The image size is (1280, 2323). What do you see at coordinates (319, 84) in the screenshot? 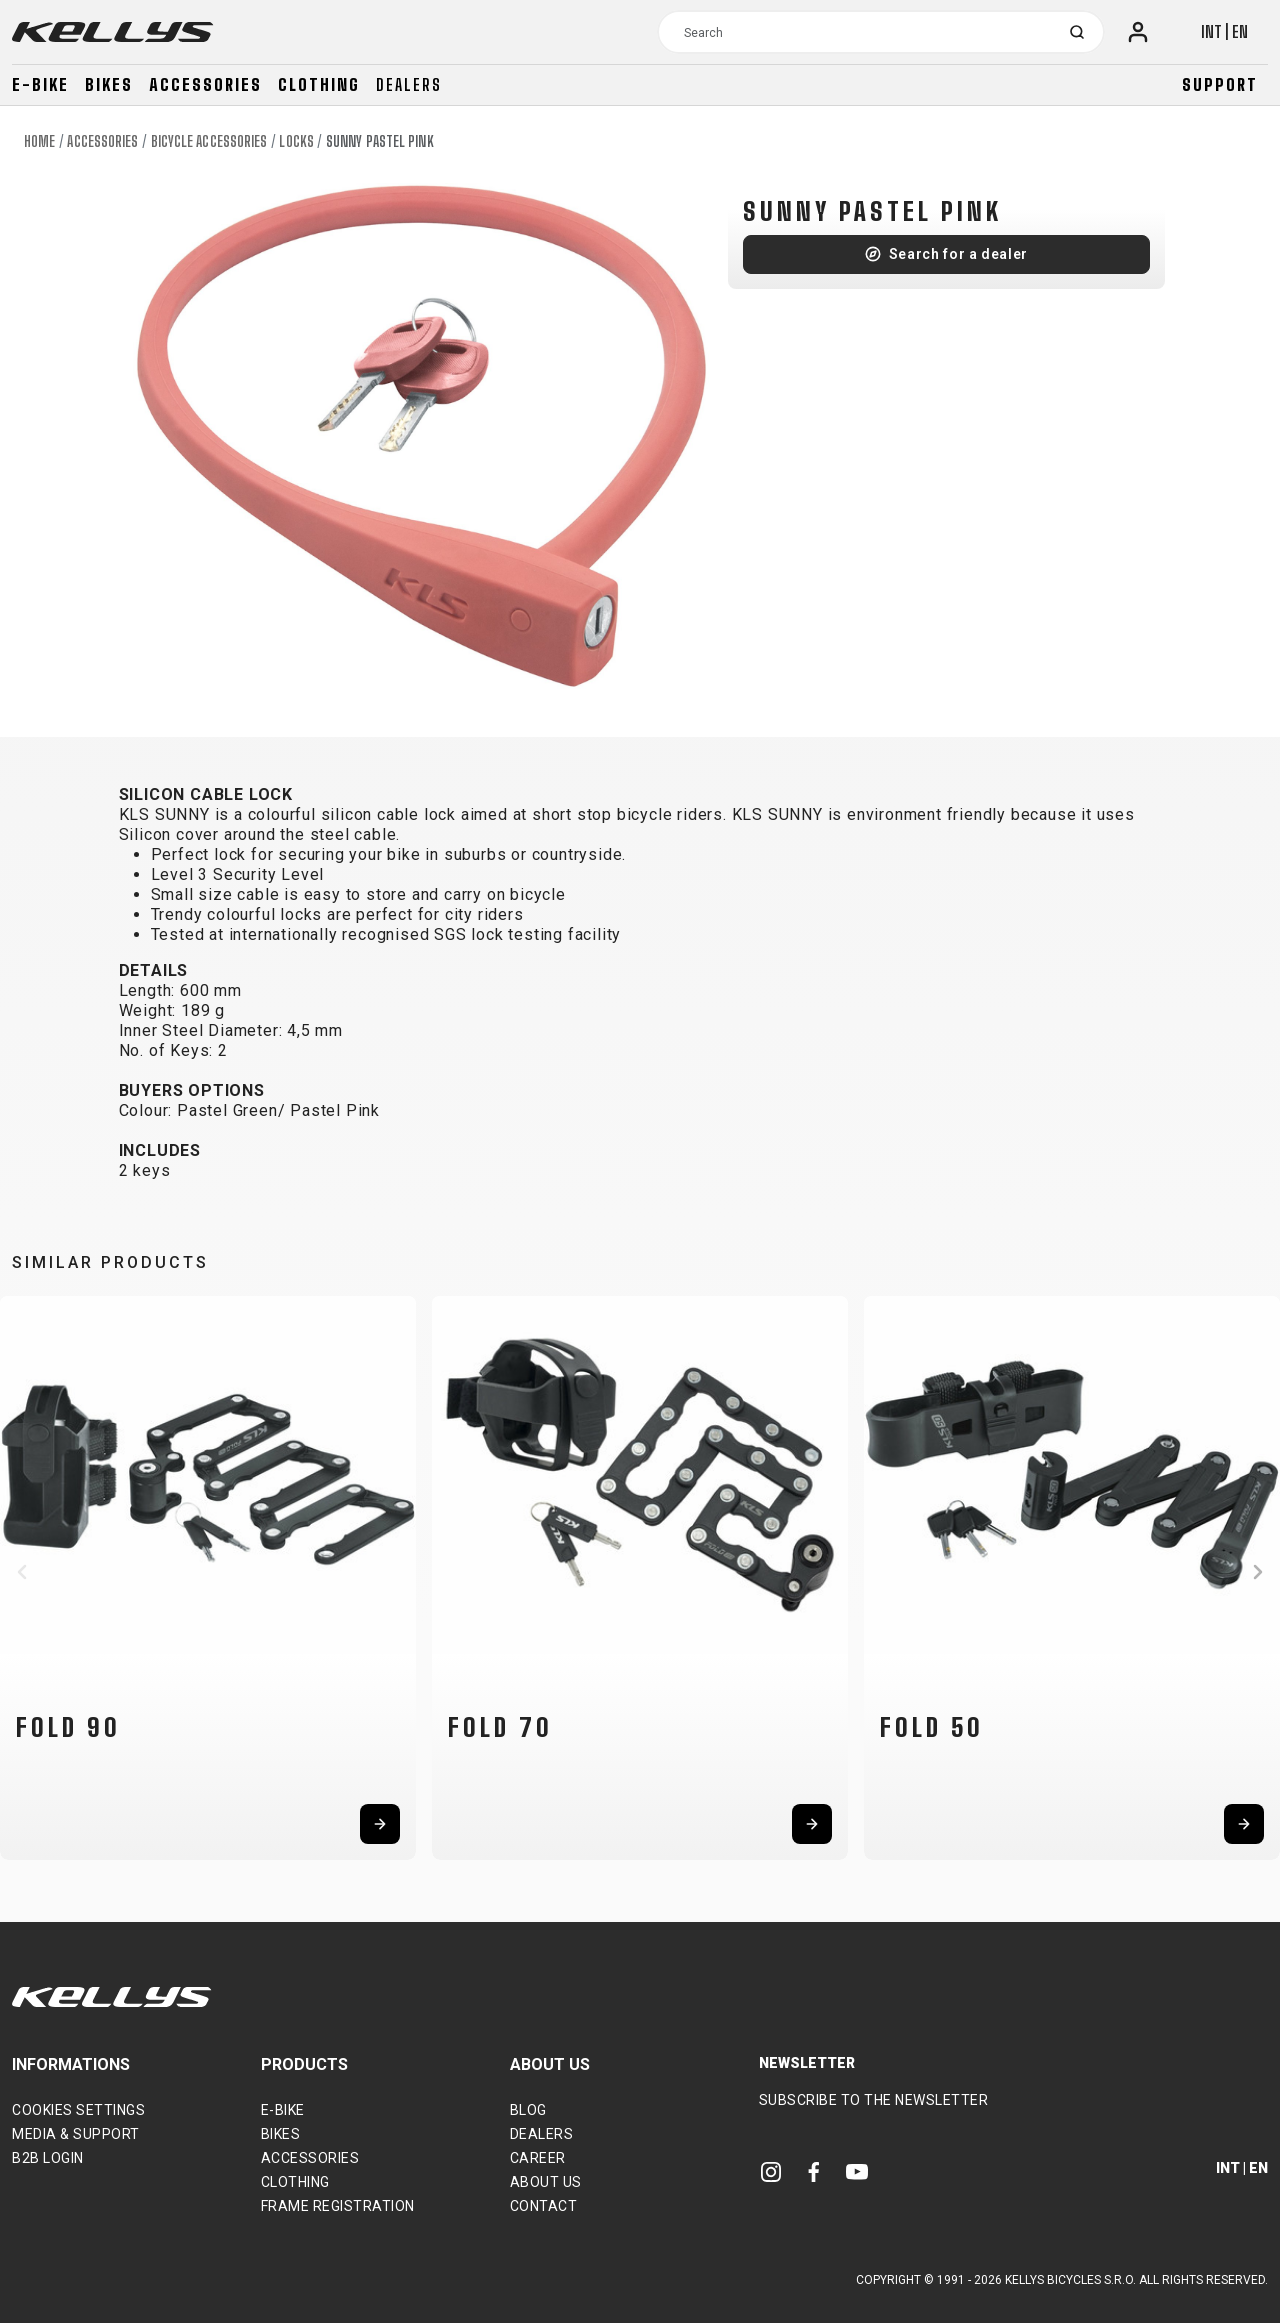
I see `Clothing` at bounding box center [319, 84].